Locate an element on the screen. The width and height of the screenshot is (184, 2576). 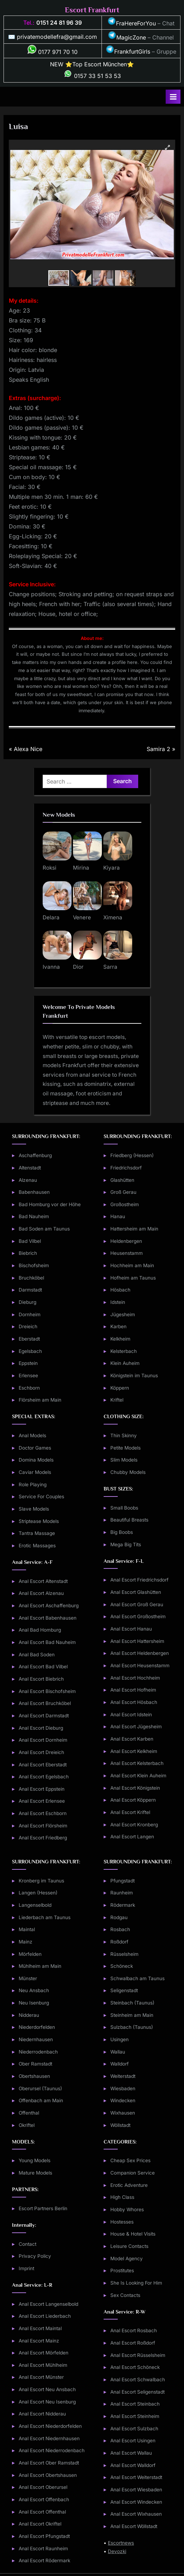
Anal Bad Homburg is located at coordinates (40, 1630).